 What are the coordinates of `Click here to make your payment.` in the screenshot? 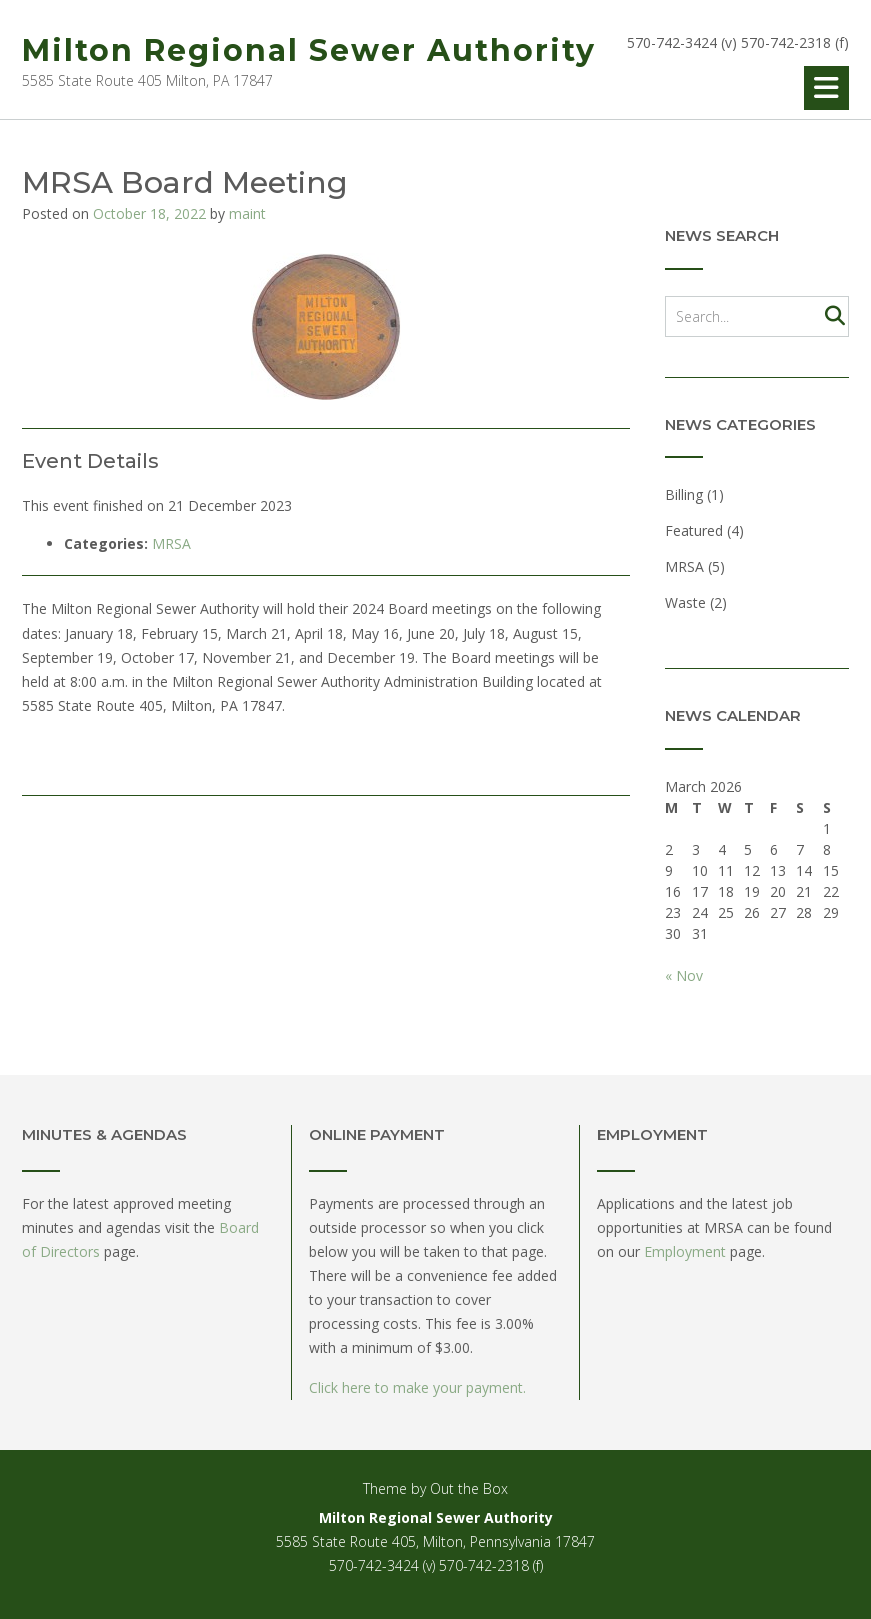 It's located at (417, 1387).